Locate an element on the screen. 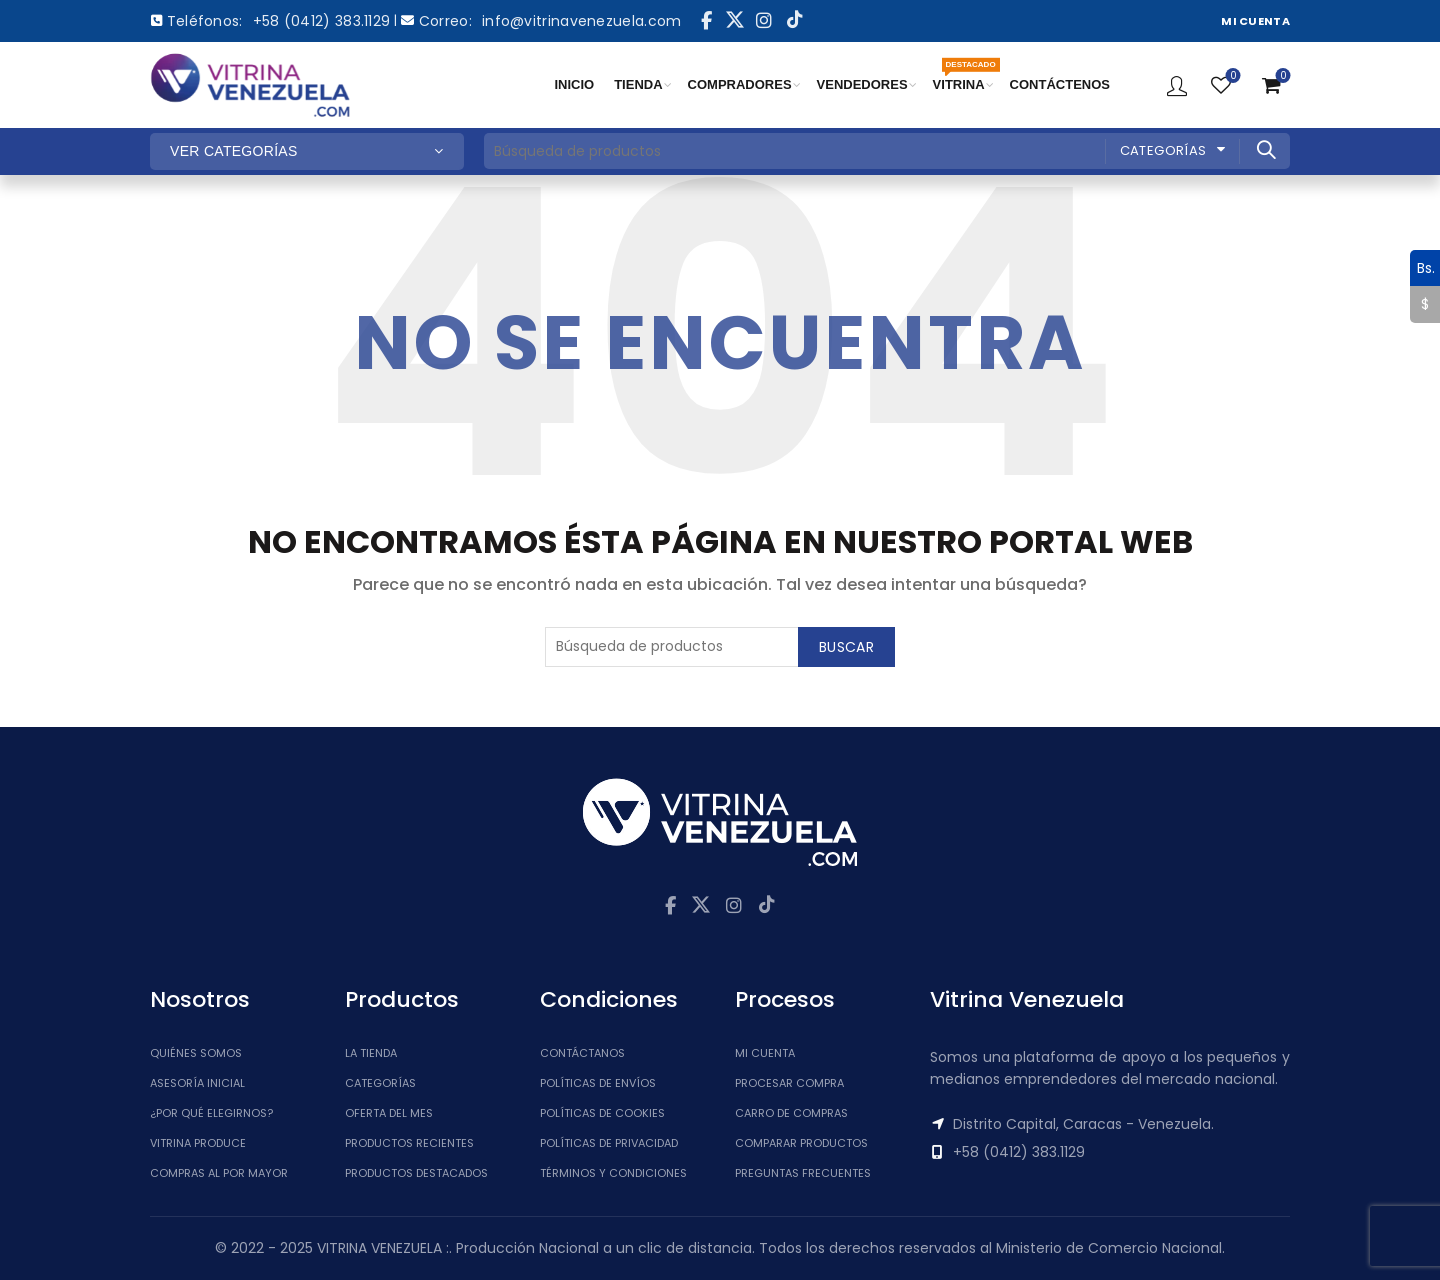 The height and width of the screenshot is (1280, 1440). Productos Destacados is located at coordinates (416, 1173).